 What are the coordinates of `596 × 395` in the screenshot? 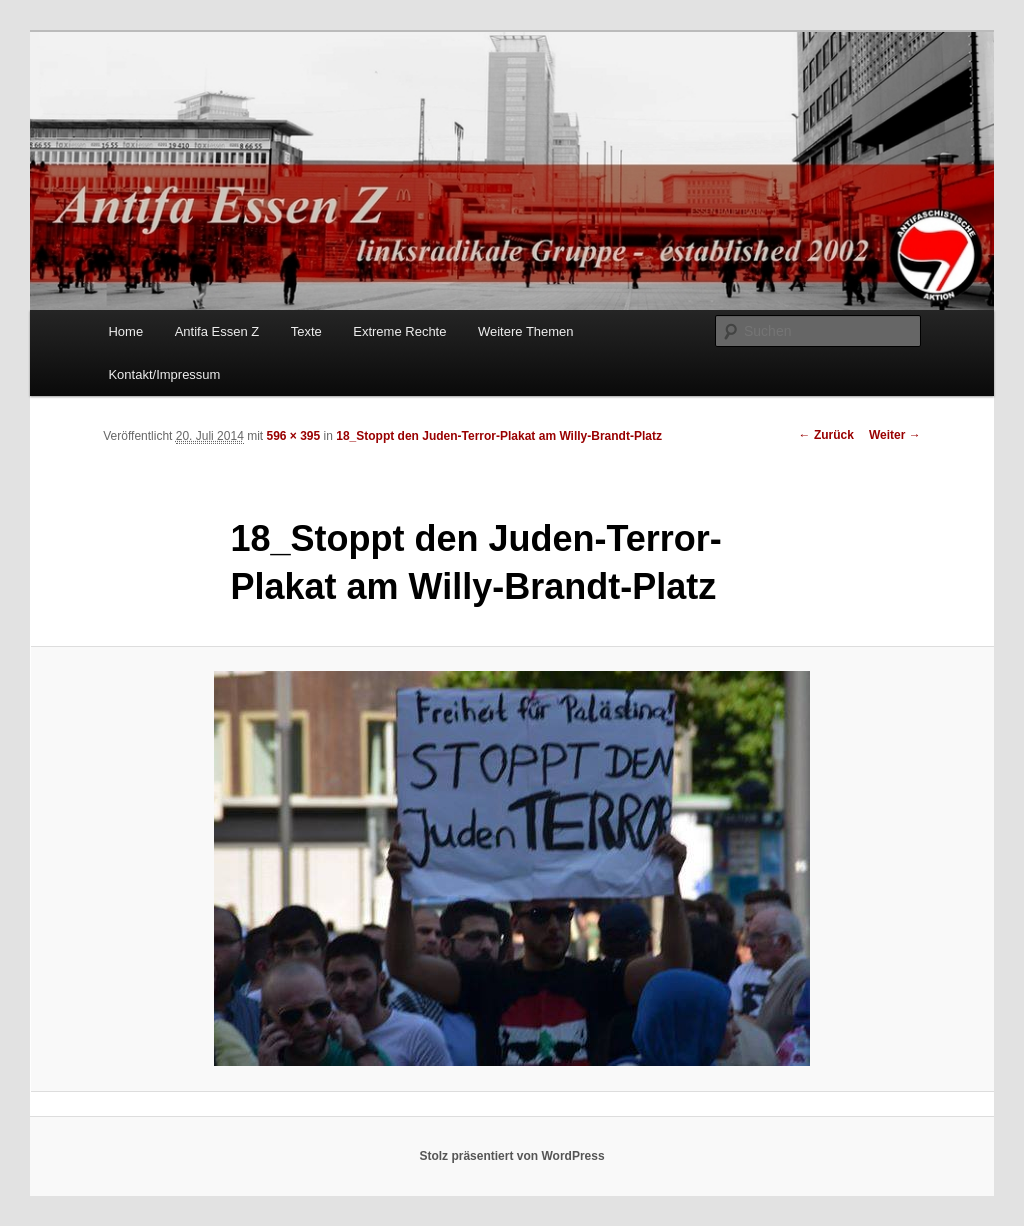 It's located at (293, 436).